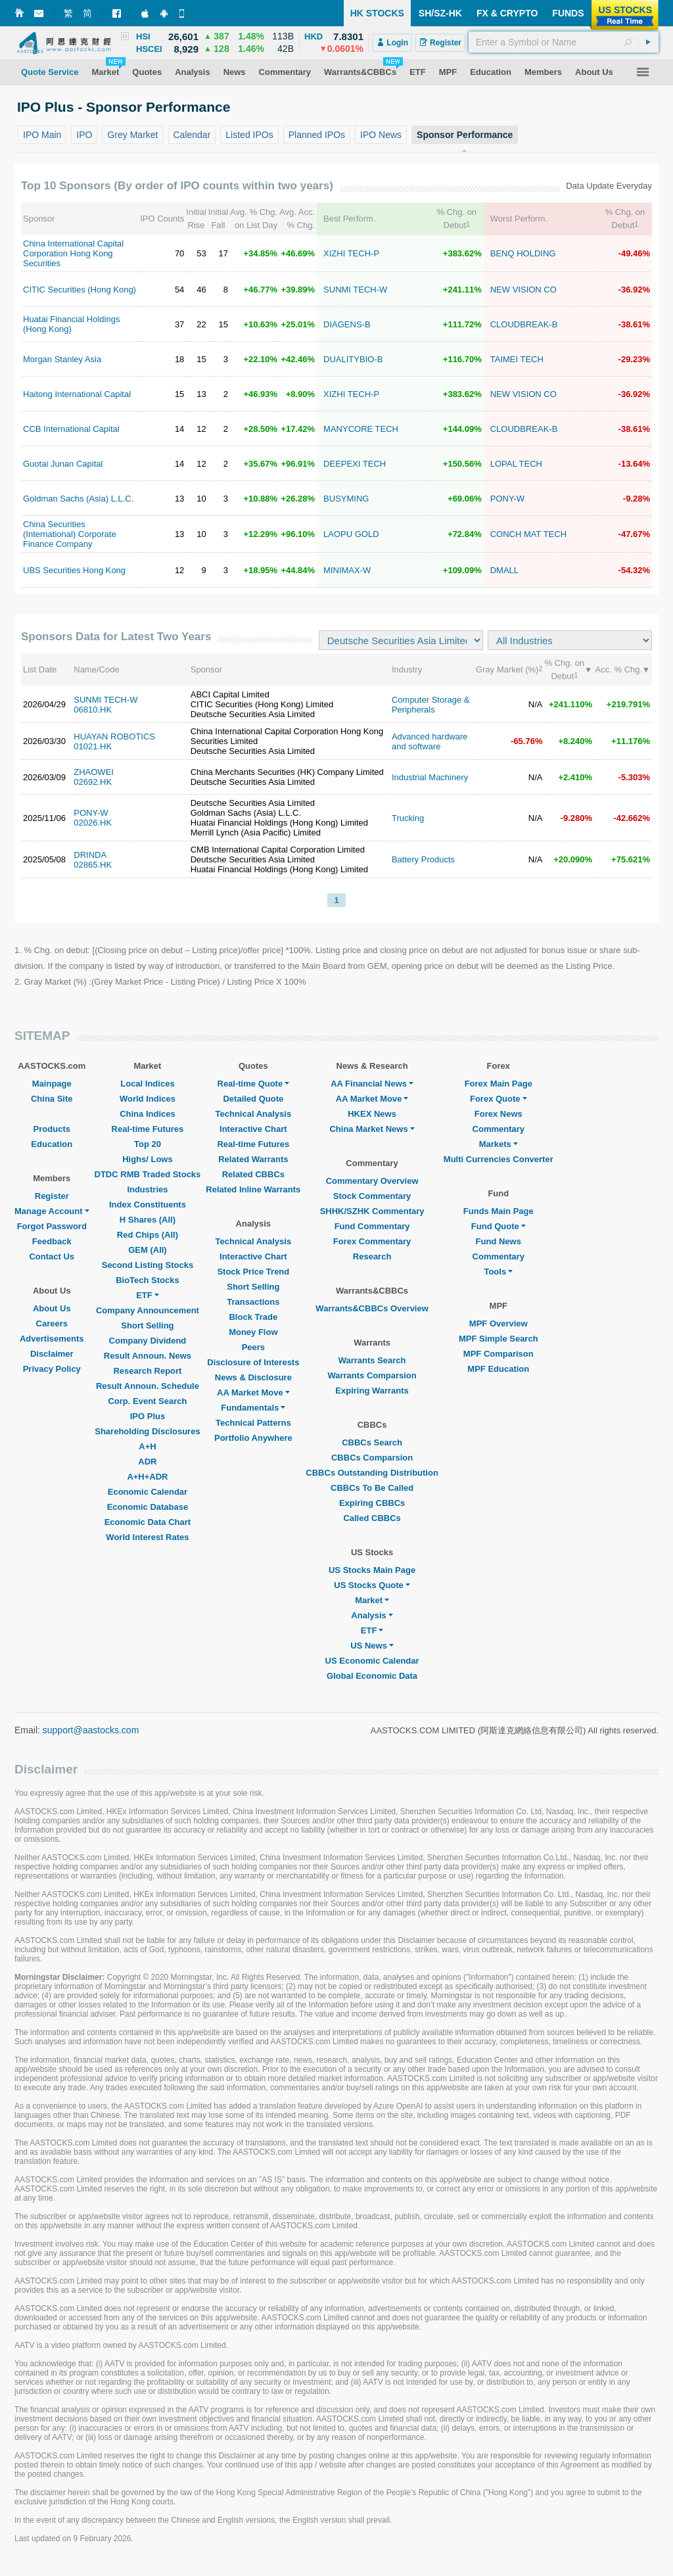  Describe the element at coordinates (79, 289) in the screenshot. I see `CITIC Securities (Hong Kong)` at that location.